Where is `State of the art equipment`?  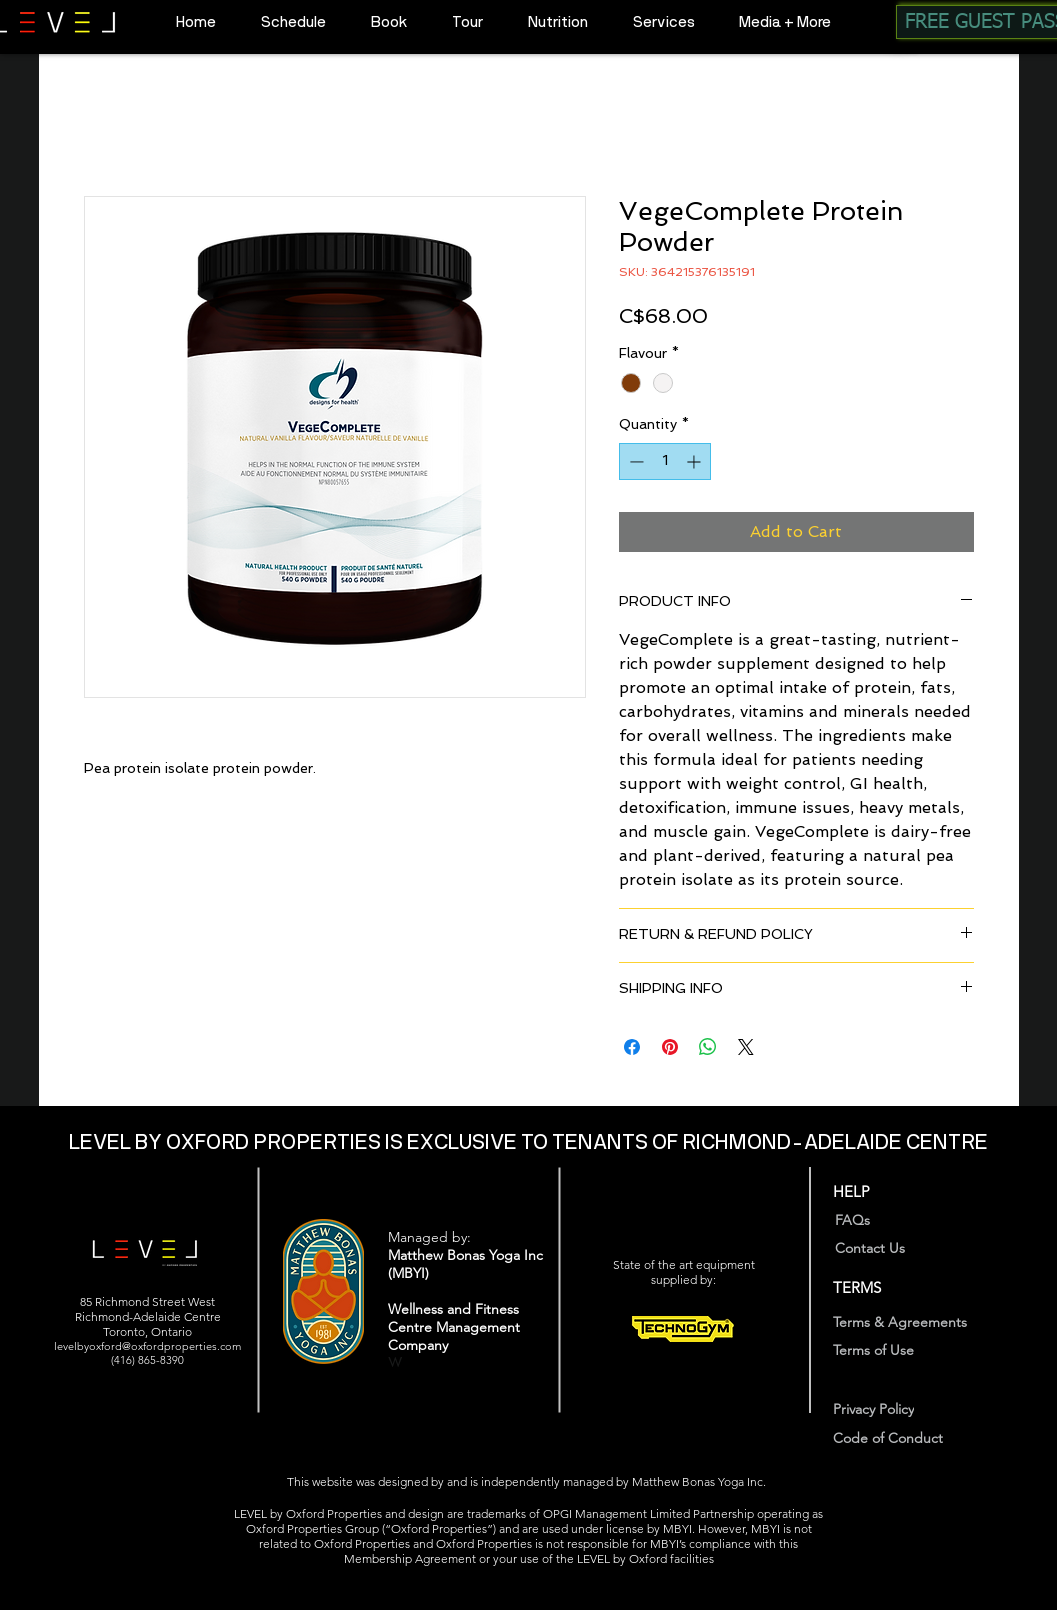 State of the art equipment is located at coordinates (684, 1264).